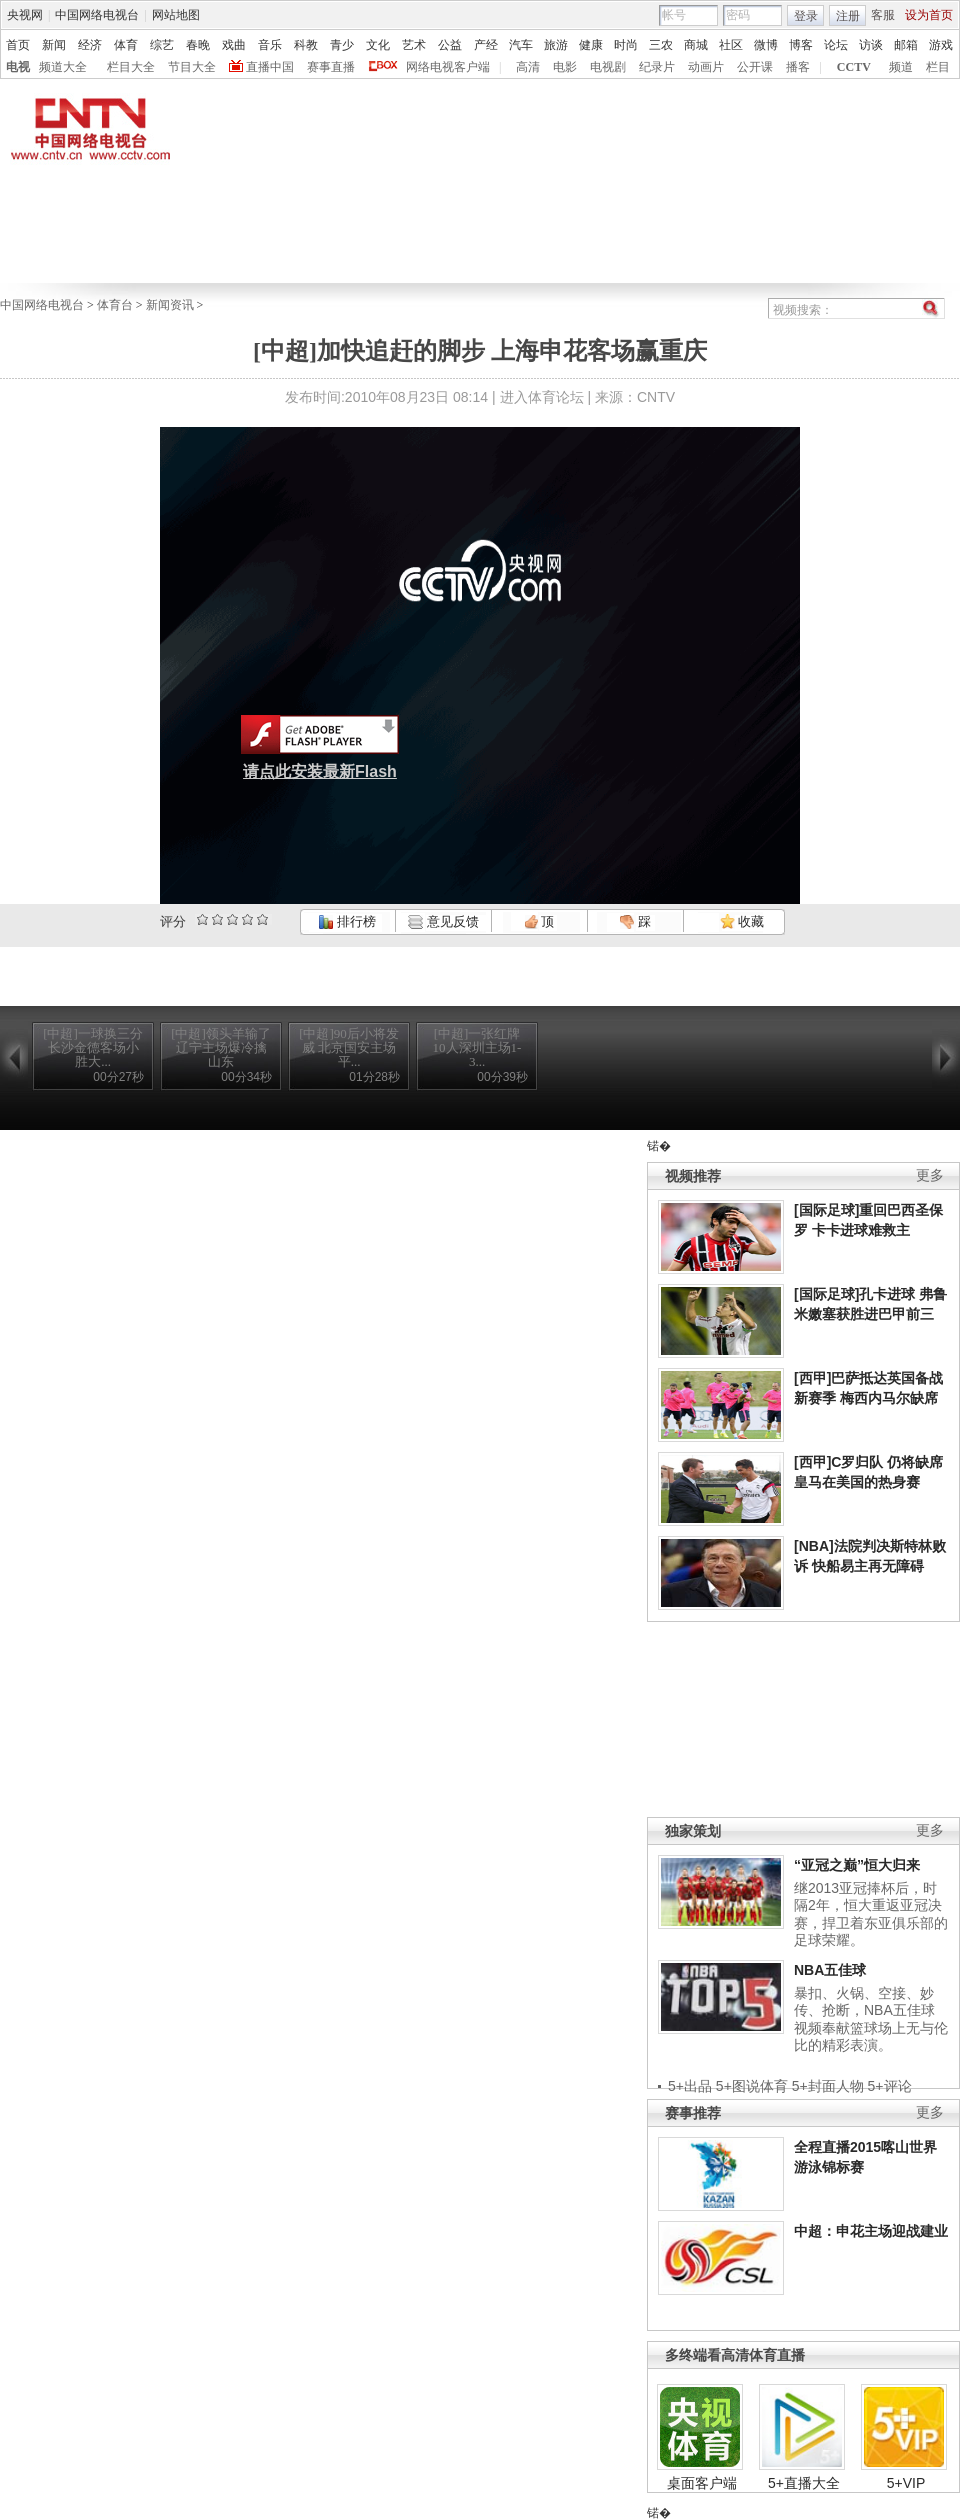 This screenshot has width=960, height=2520. What do you see at coordinates (871, 1914) in the screenshot?
I see `继2013亚冠捧杯后，时隔2年，恒大重返亚冠决赛，捍卫着东亚俱乐部的足球荣耀。` at bounding box center [871, 1914].